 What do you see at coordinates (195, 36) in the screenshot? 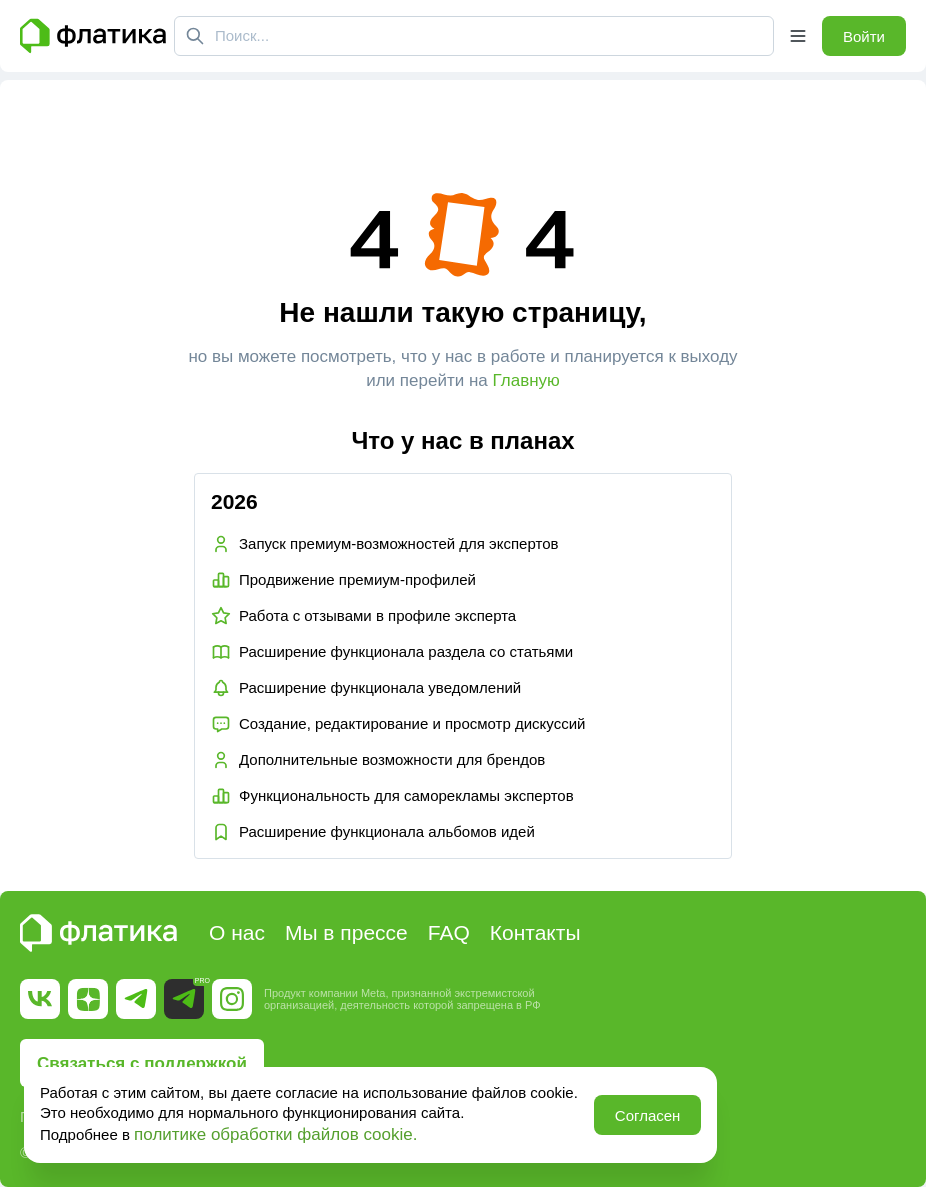
I see `[Поиск]` at bounding box center [195, 36].